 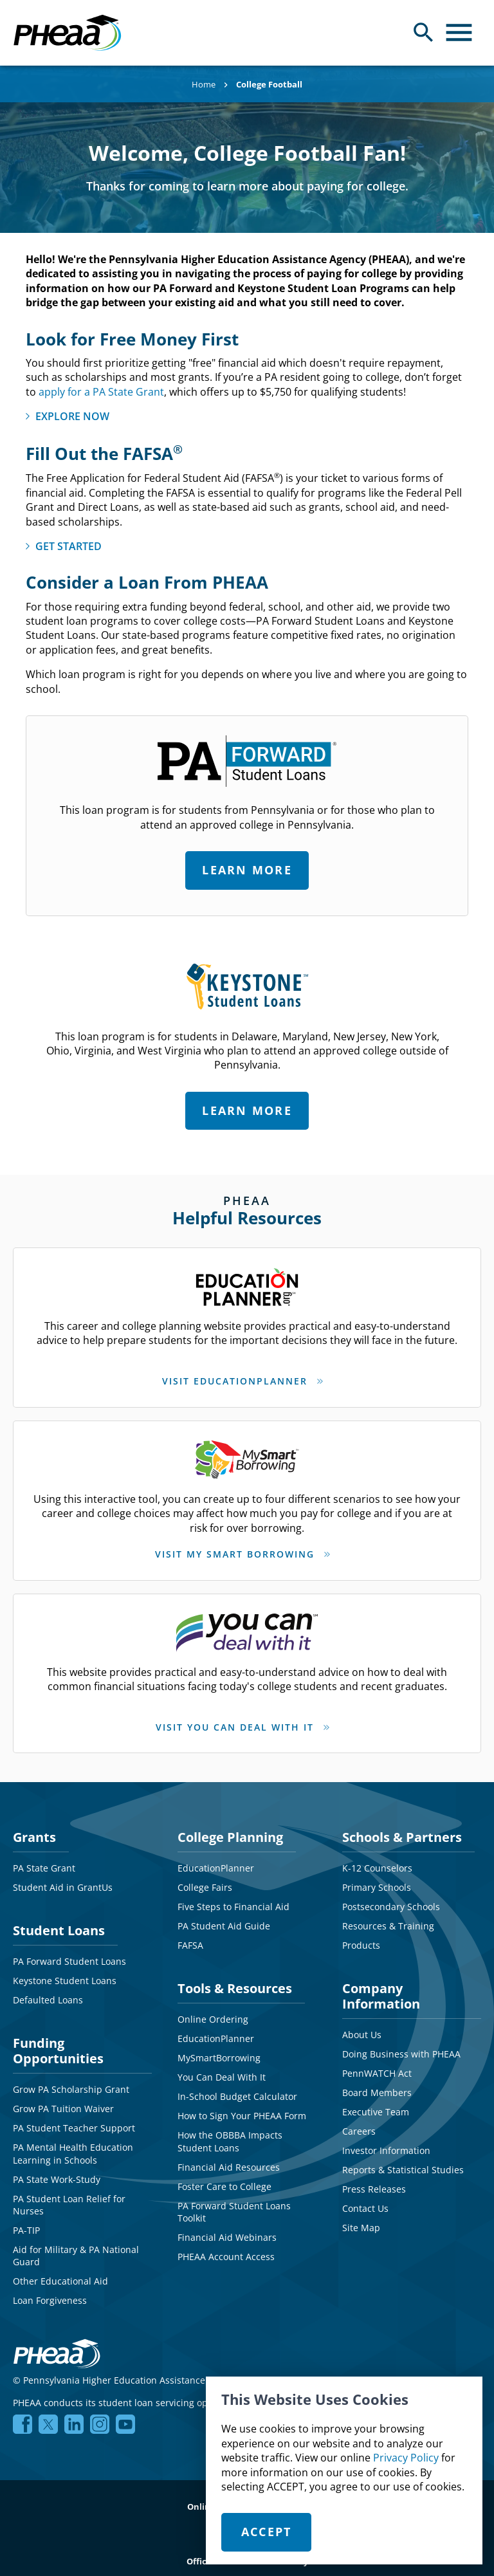 I want to click on VISIT MY SMART BORROWING, so click(x=235, y=1550).